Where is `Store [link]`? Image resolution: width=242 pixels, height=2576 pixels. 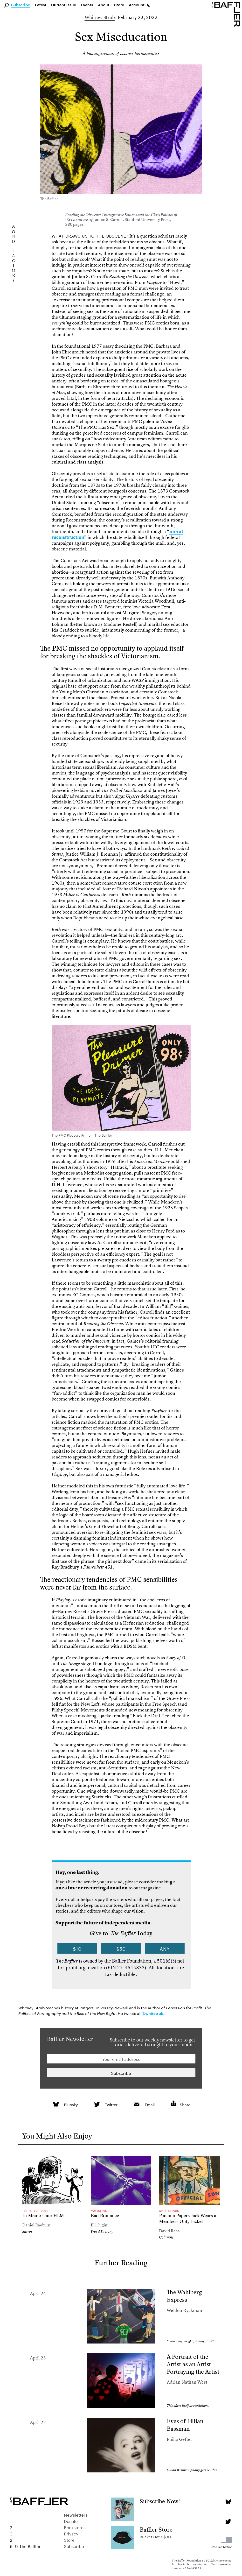 Store [link] is located at coordinates (119, 4).